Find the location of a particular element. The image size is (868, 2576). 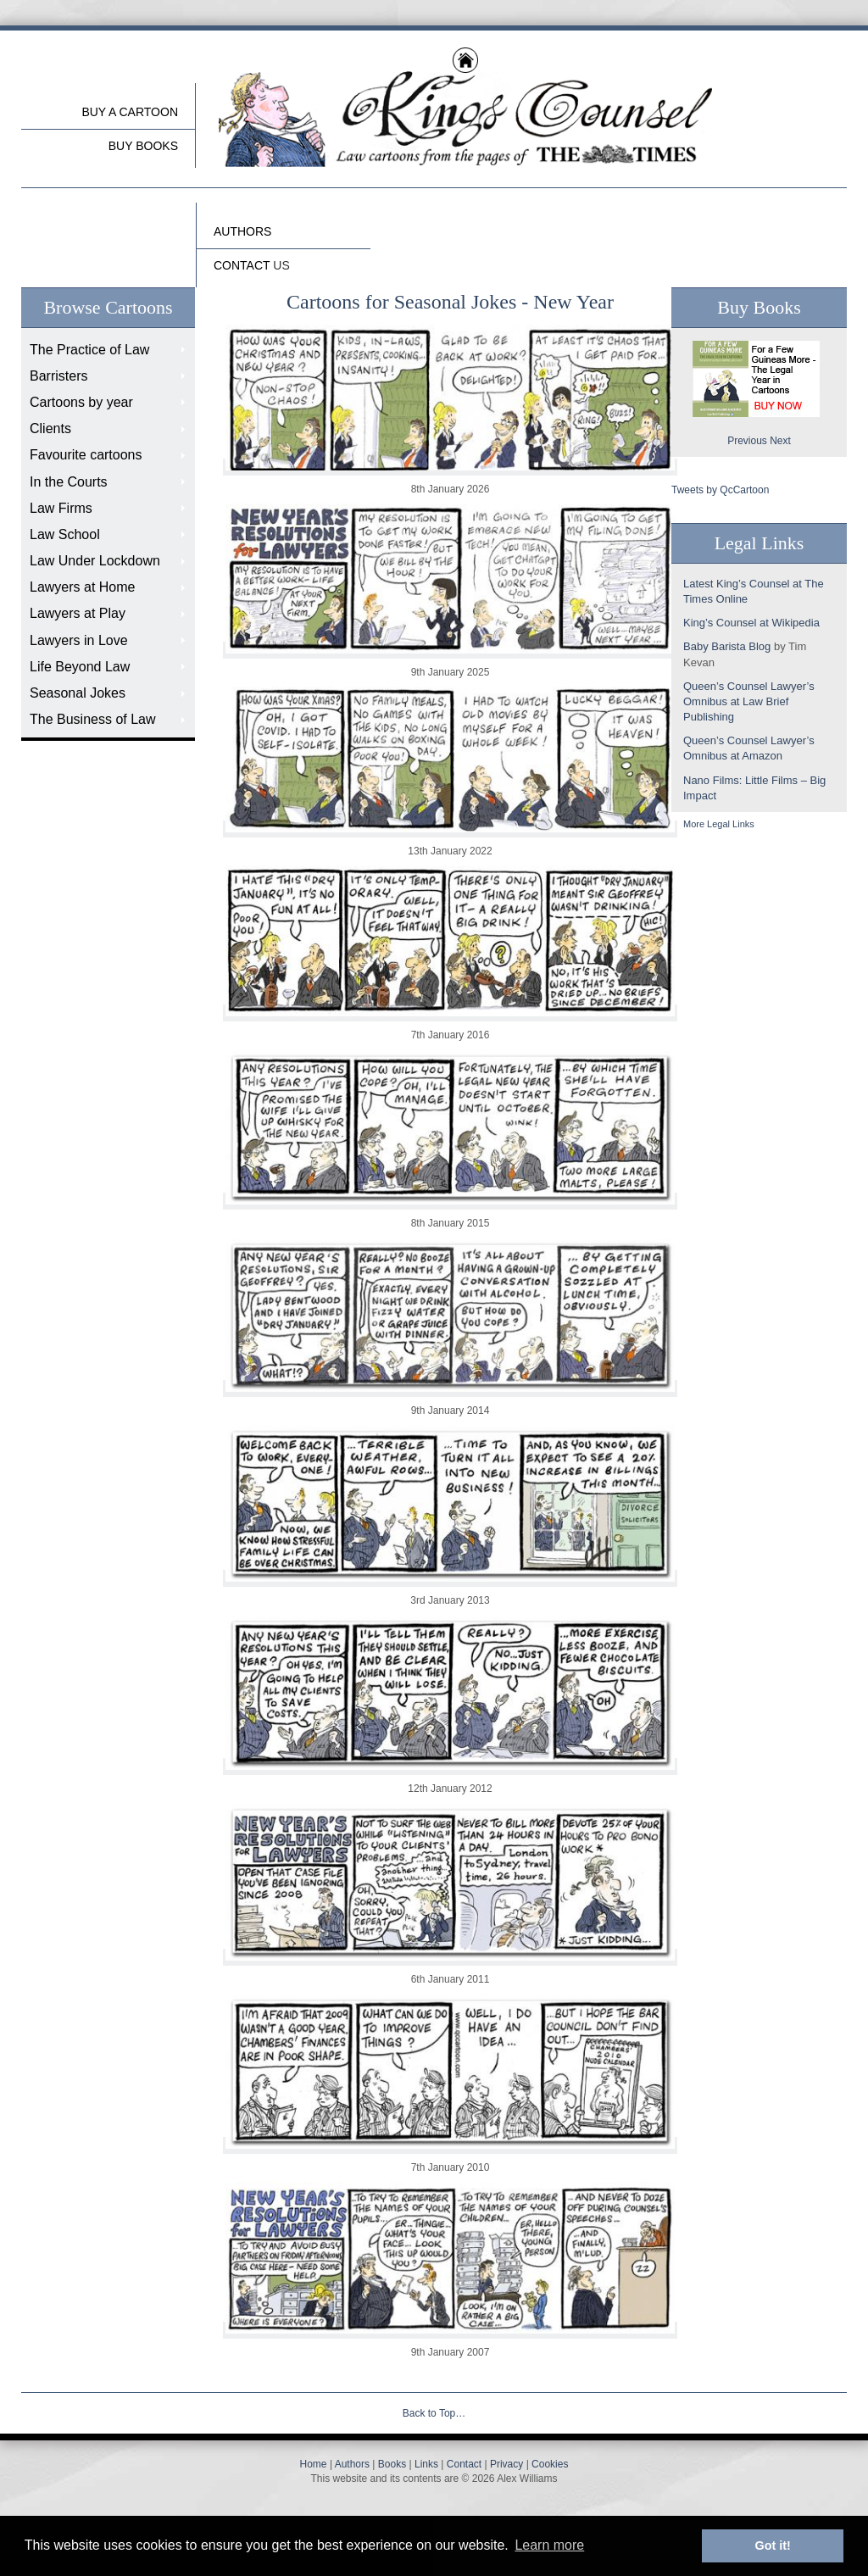

Tweets by QcCartoon is located at coordinates (720, 490).